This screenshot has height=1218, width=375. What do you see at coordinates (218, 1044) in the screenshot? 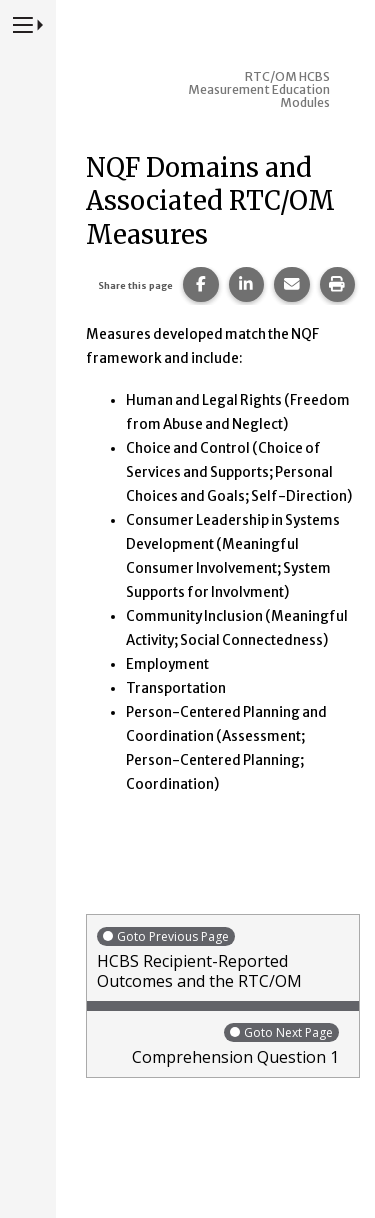
I see `Comprehension Question 1` at bounding box center [218, 1044].